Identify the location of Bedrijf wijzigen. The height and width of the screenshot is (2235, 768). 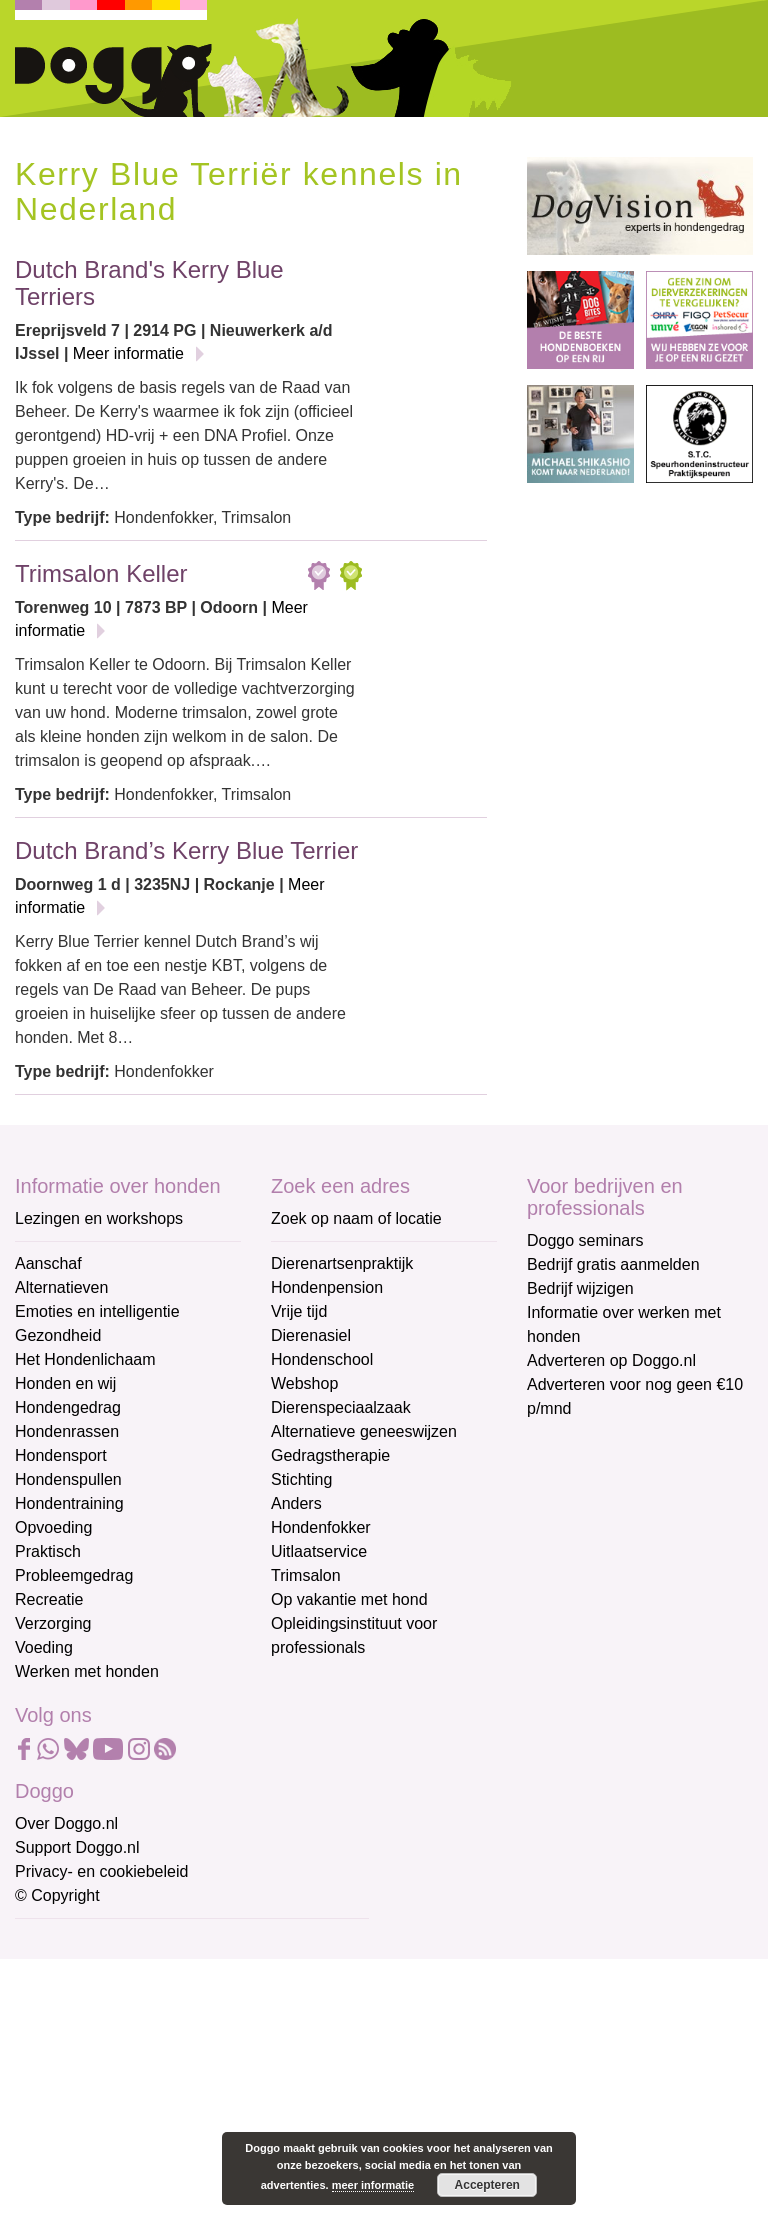
(580, 1288).